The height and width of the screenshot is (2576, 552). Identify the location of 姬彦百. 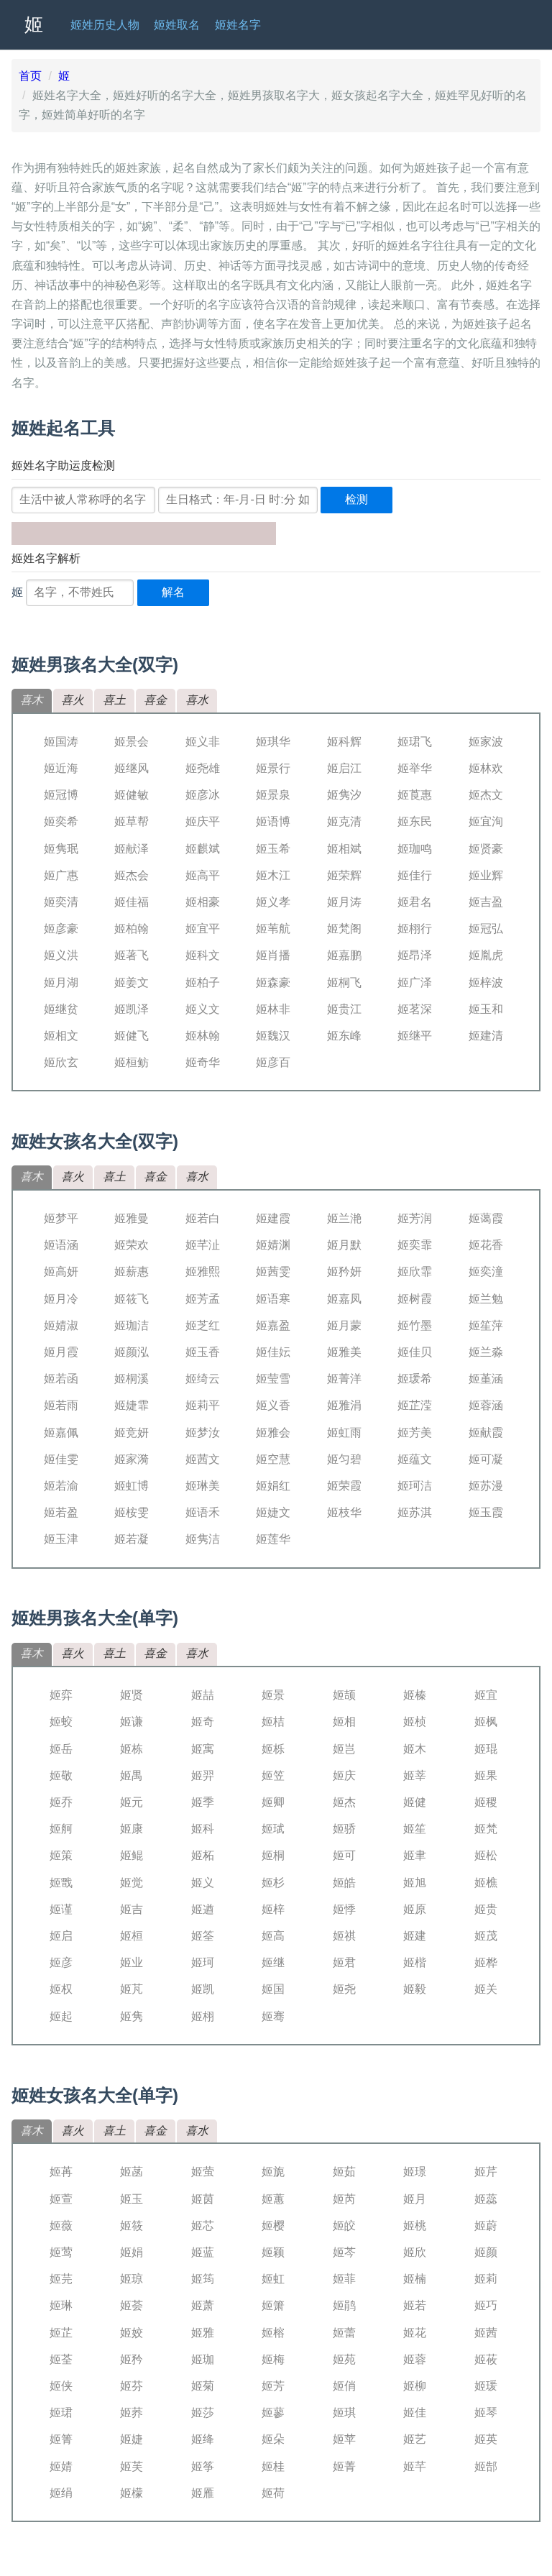
(273, 1062).